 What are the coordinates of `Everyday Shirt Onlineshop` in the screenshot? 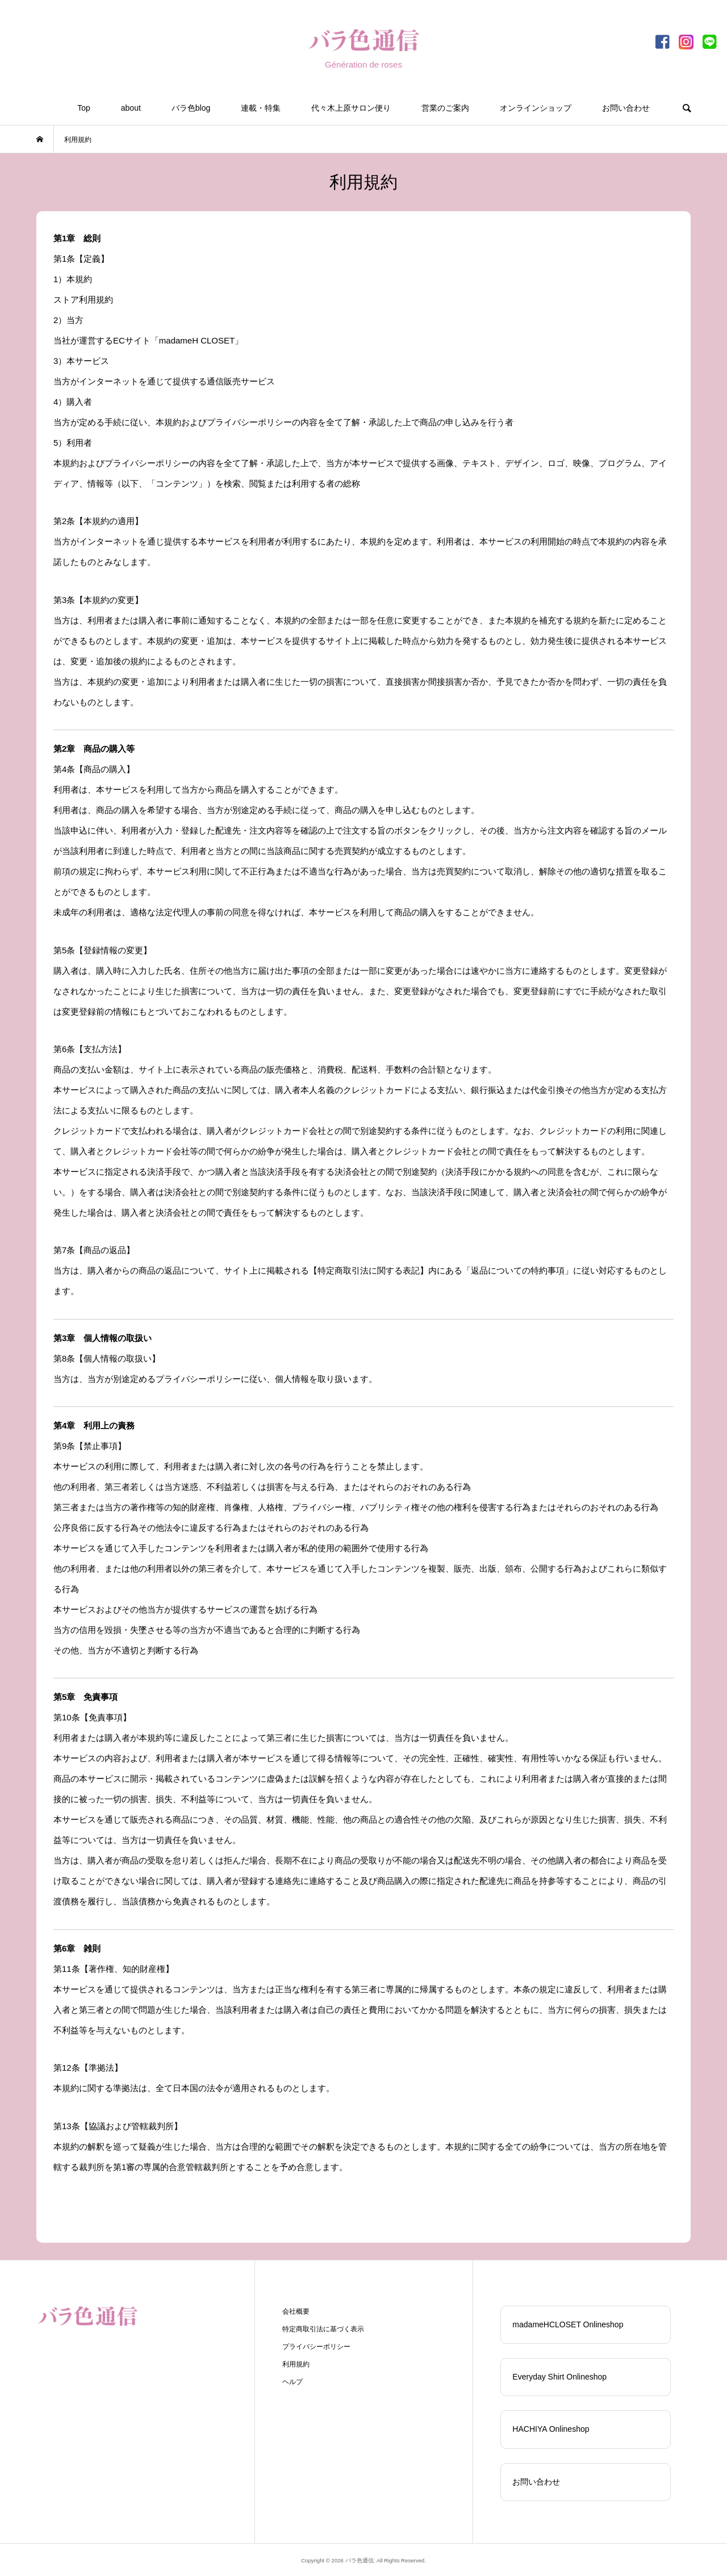 It's located at (559, 2376).